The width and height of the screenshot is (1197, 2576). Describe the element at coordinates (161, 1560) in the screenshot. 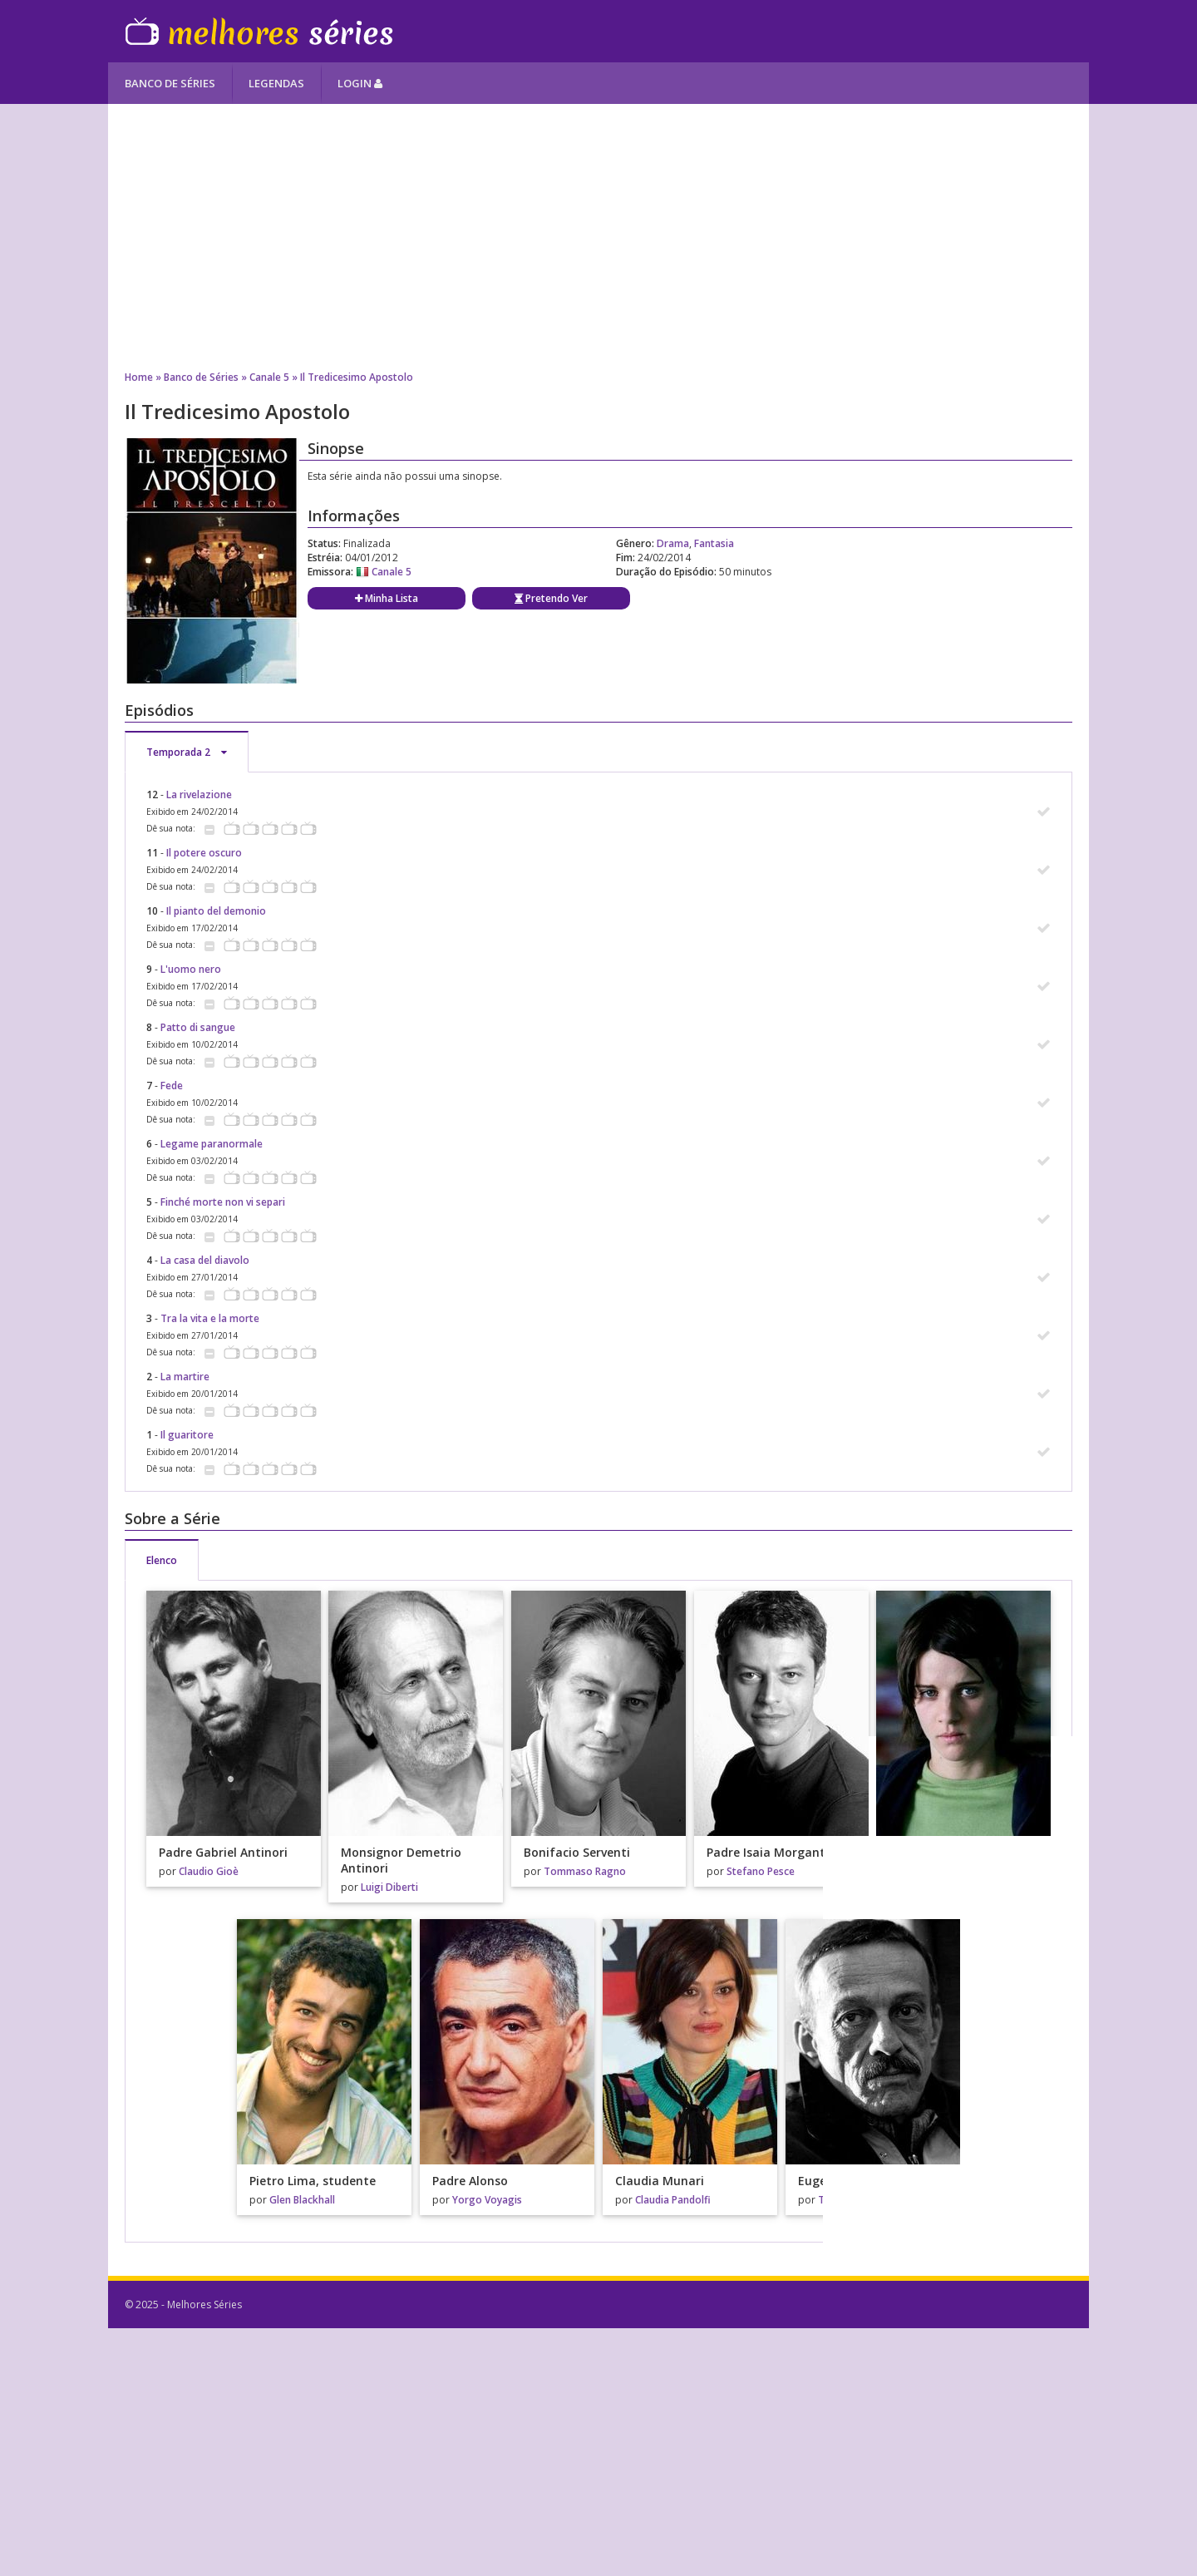

I see `Elenco` at that location.